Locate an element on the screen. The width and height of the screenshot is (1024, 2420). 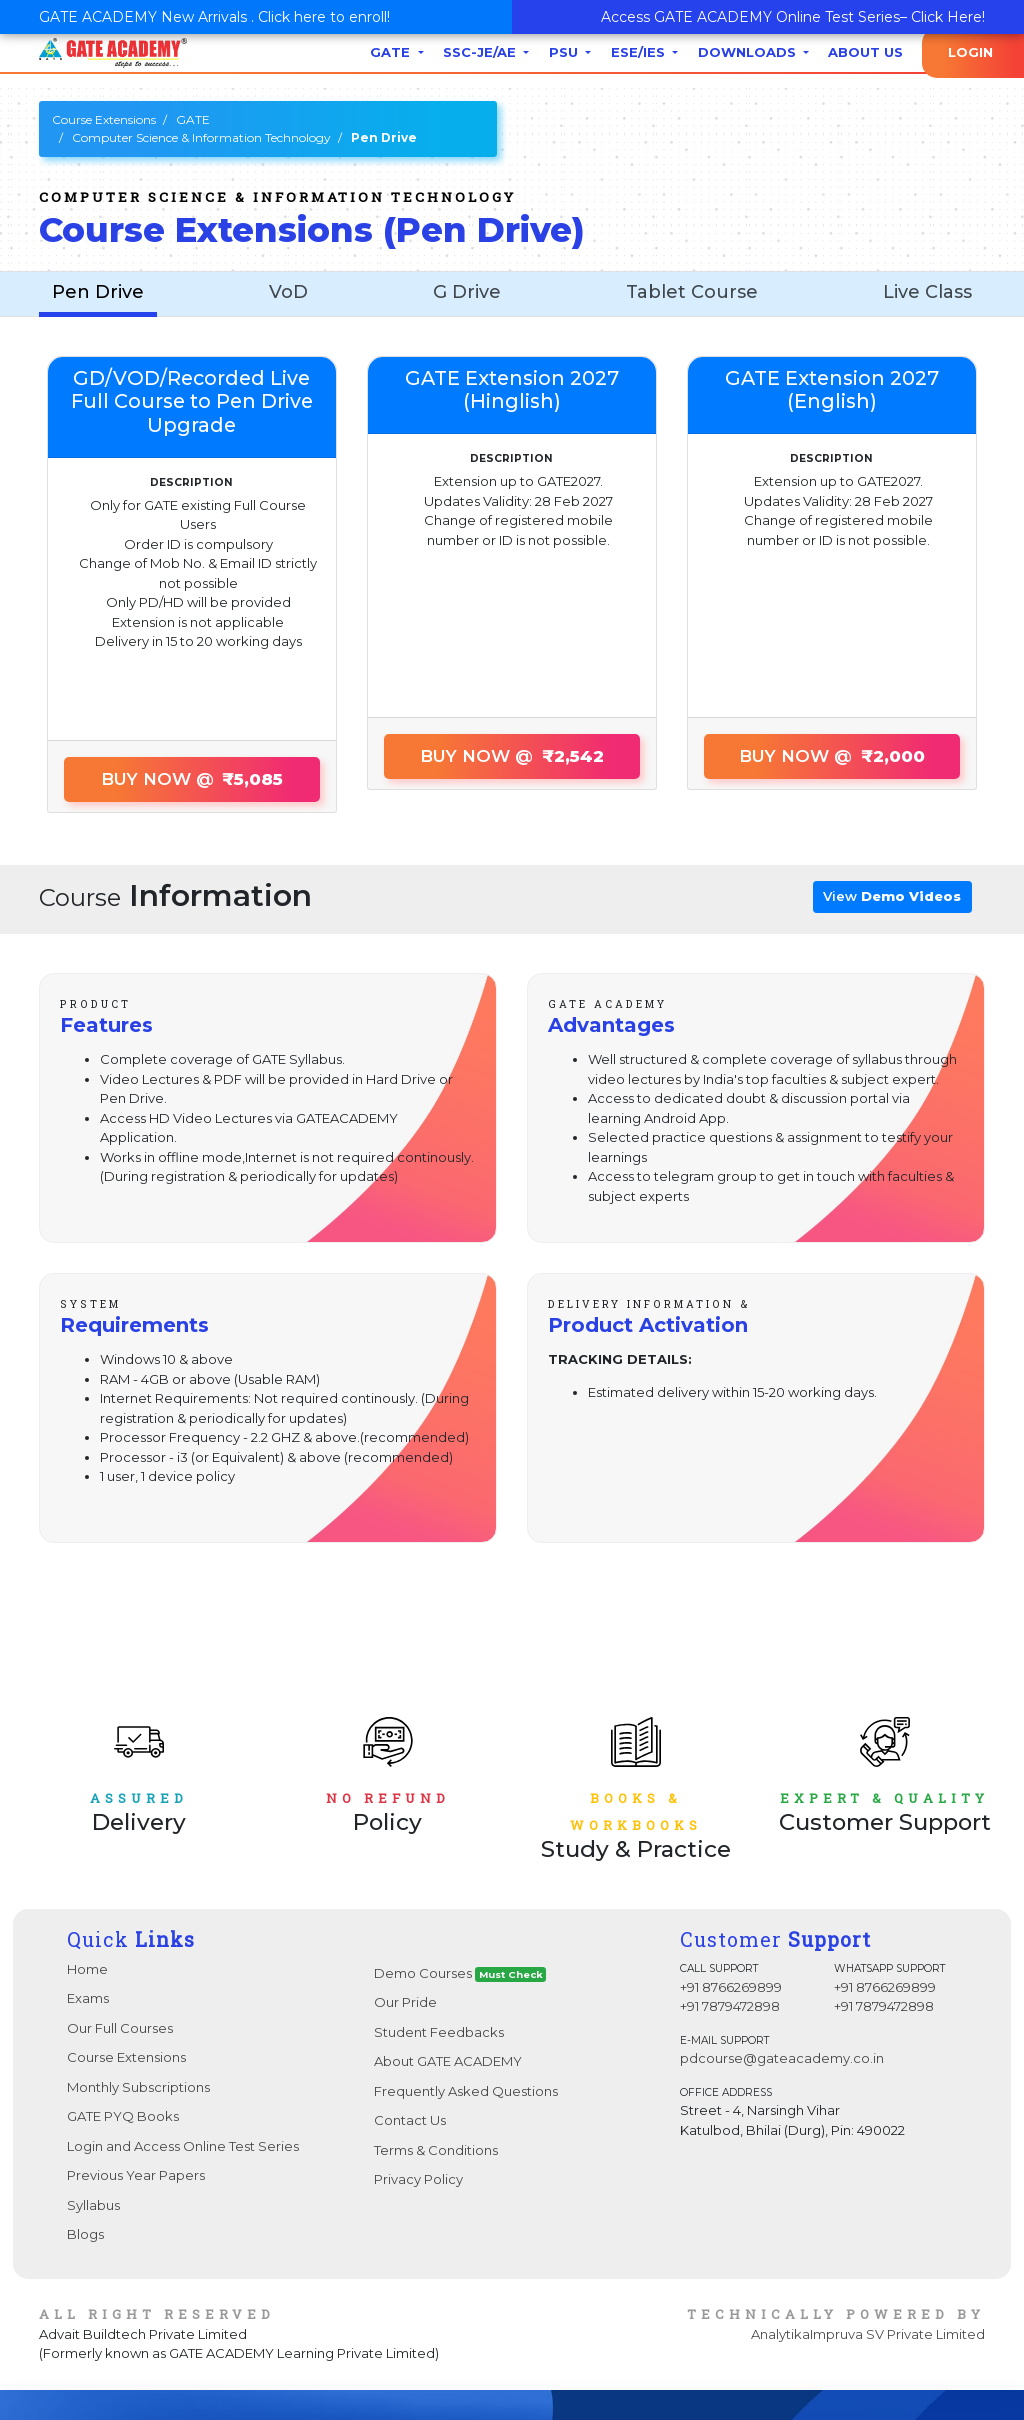
Access GATE ACADEMY Online Test Series– Click Here! is located at coordinates (793, 17).